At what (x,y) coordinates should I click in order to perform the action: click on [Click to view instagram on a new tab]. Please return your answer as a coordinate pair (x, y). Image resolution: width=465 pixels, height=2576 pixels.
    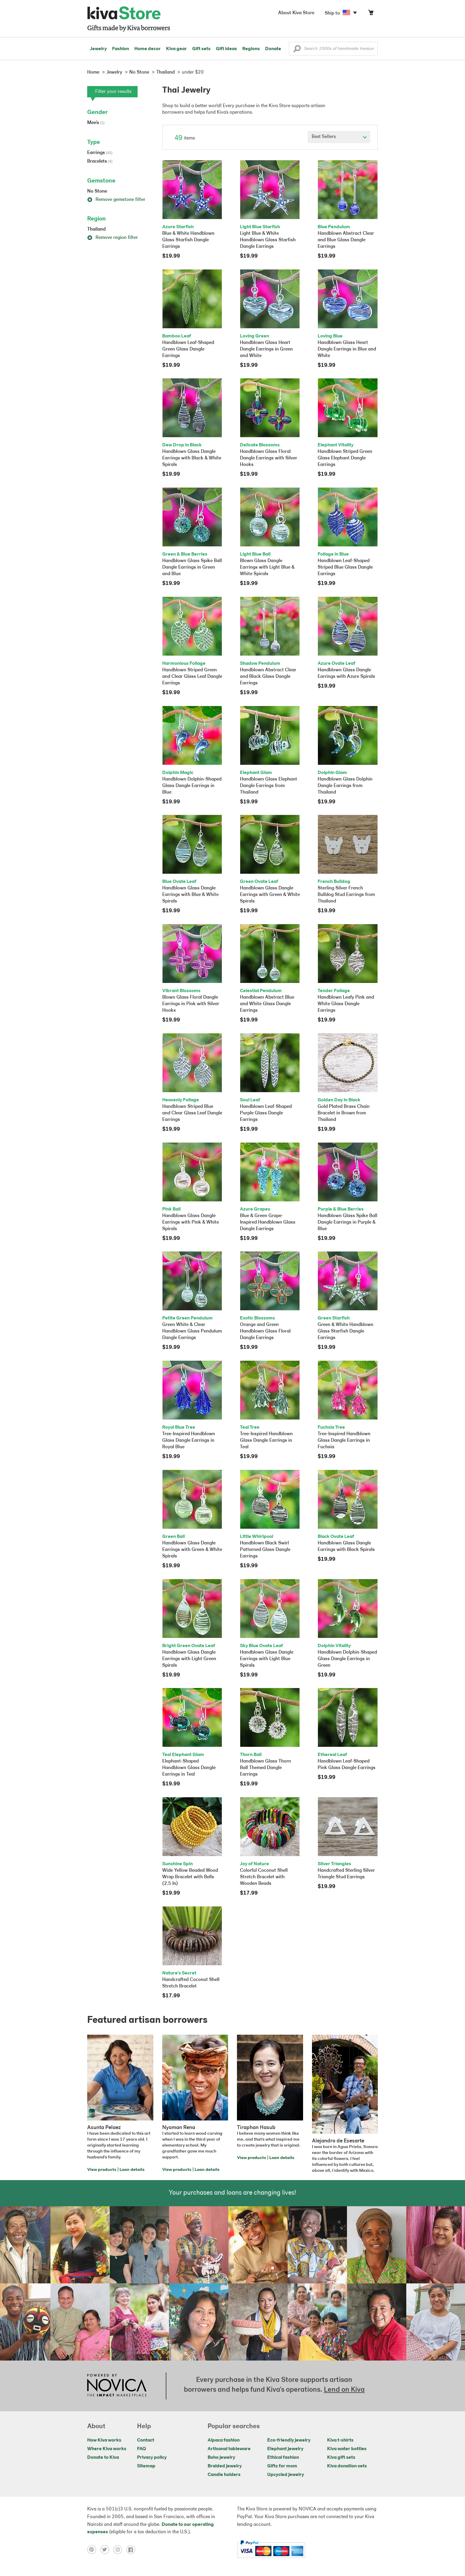
    Looking at the image, I should click on (119, 2549).